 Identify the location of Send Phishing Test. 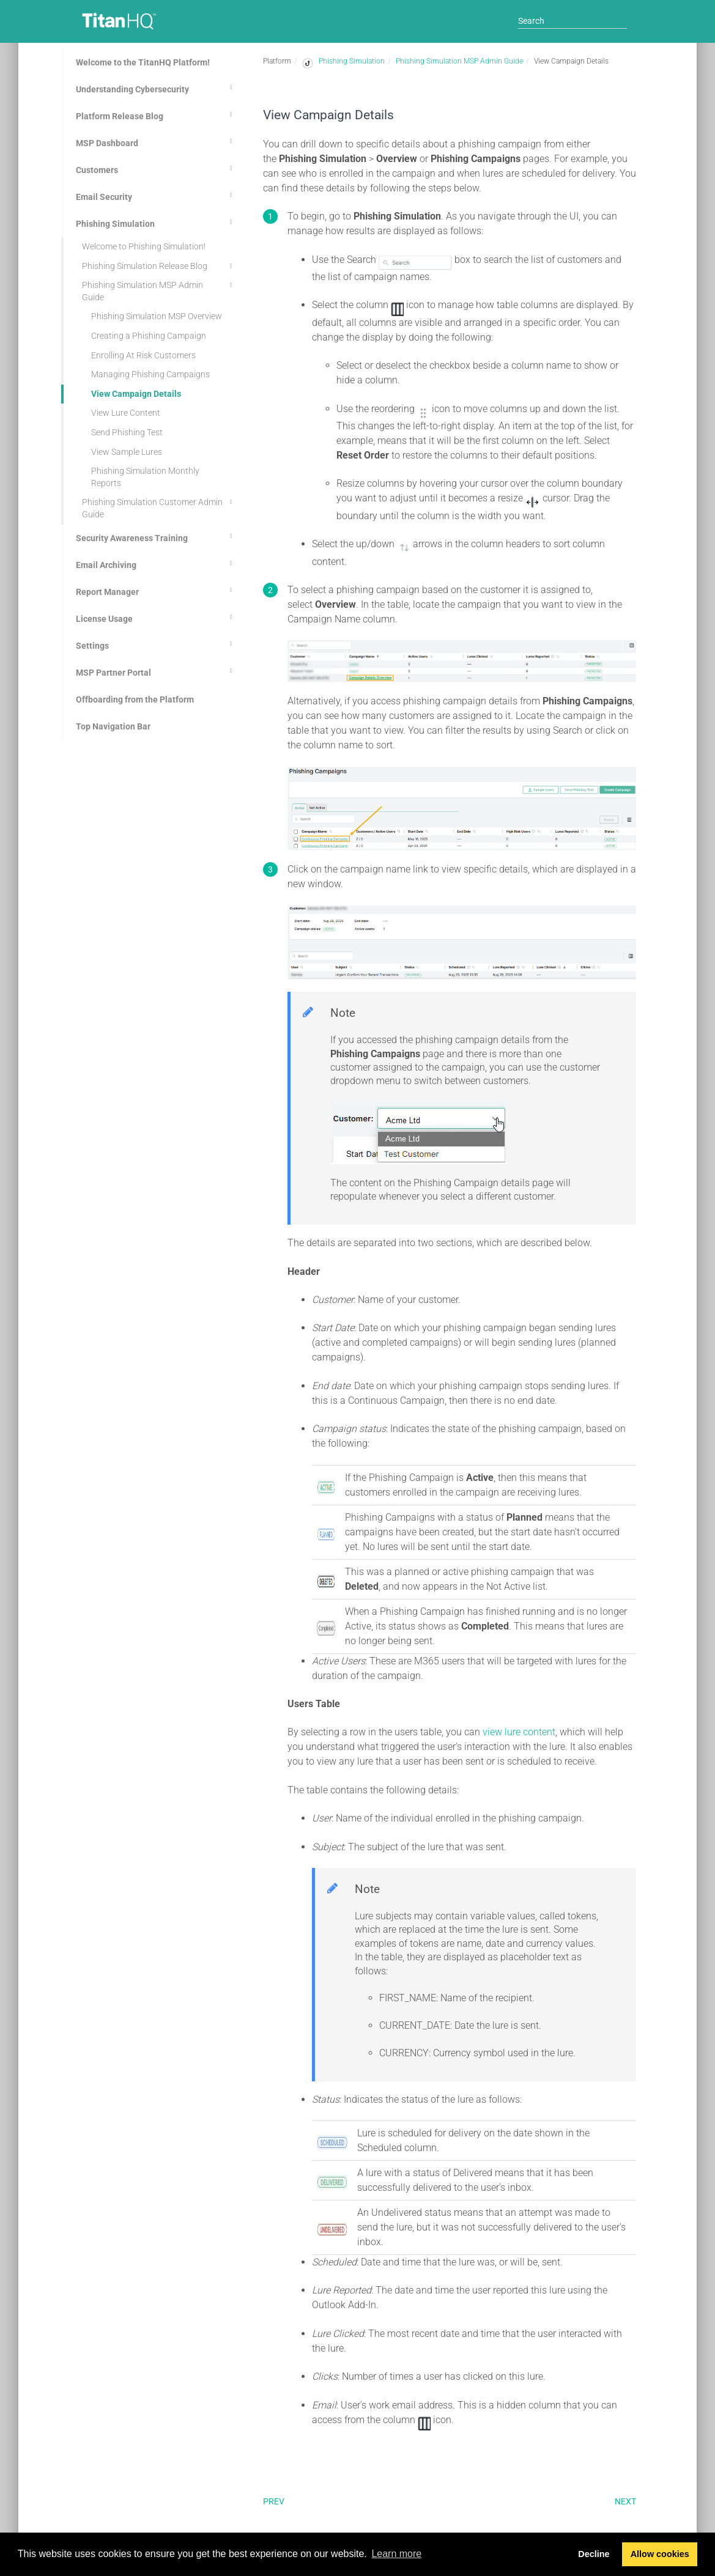
(127, 432).